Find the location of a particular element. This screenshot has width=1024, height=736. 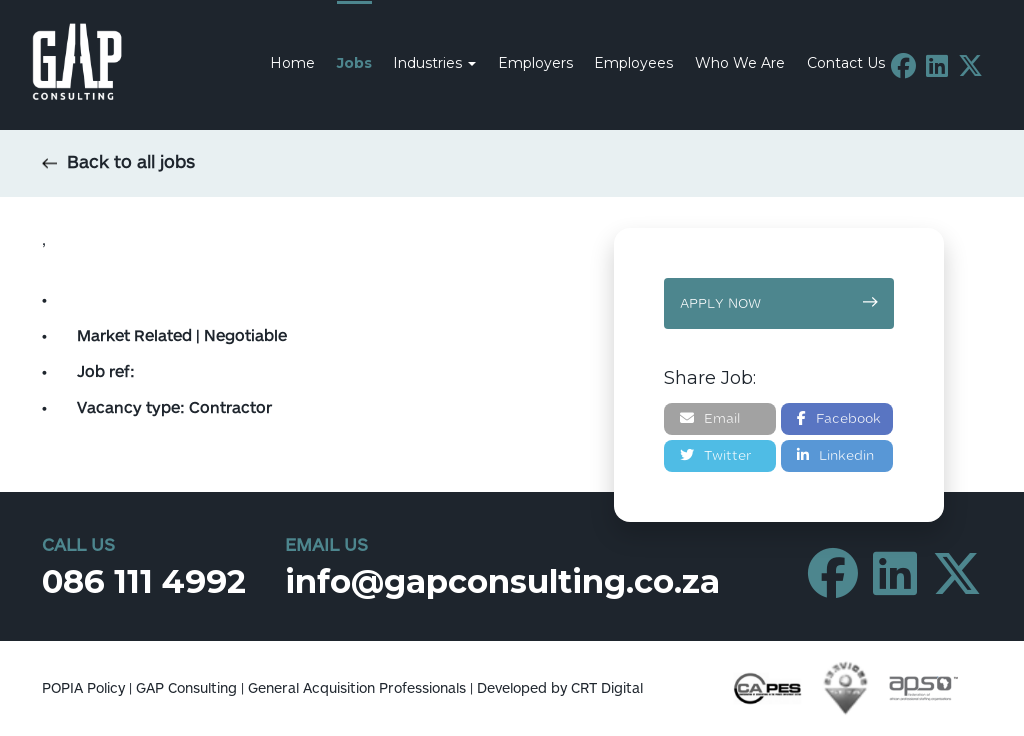

Linkedin is located at coordinates (835, 455).